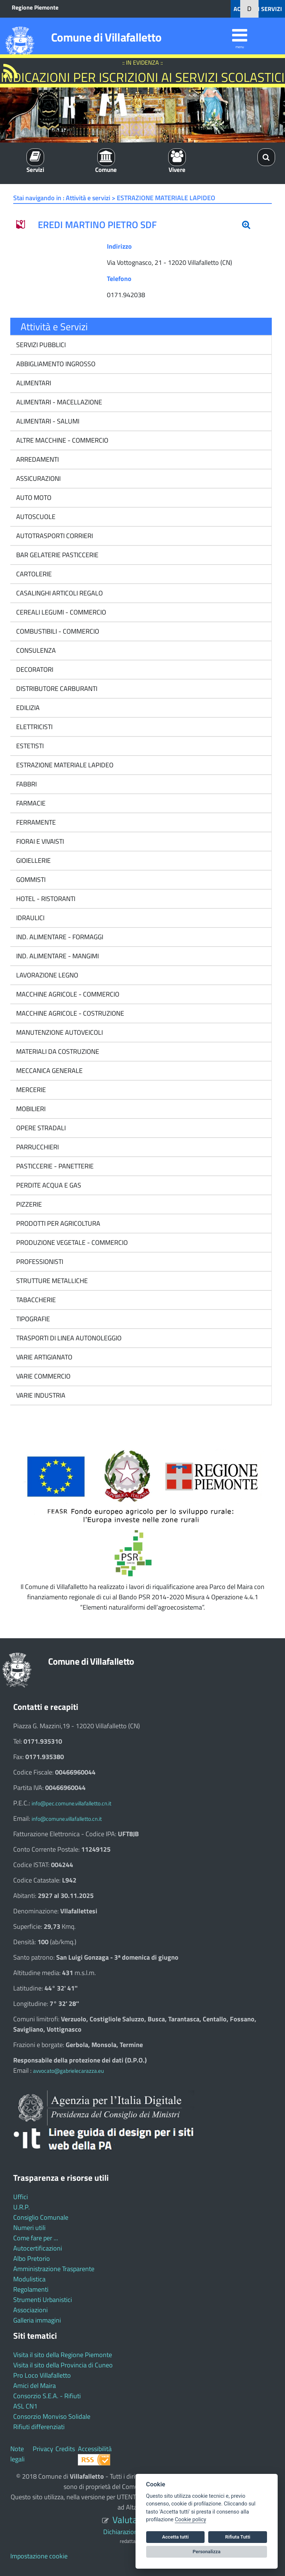 Image resolution: width=285 pixels, height=2576 pixels. What do you see at coordinates (39, 841) in the screenshot?
I see `FIORAI E VIVAISTI` at bounding box center [39, 841].